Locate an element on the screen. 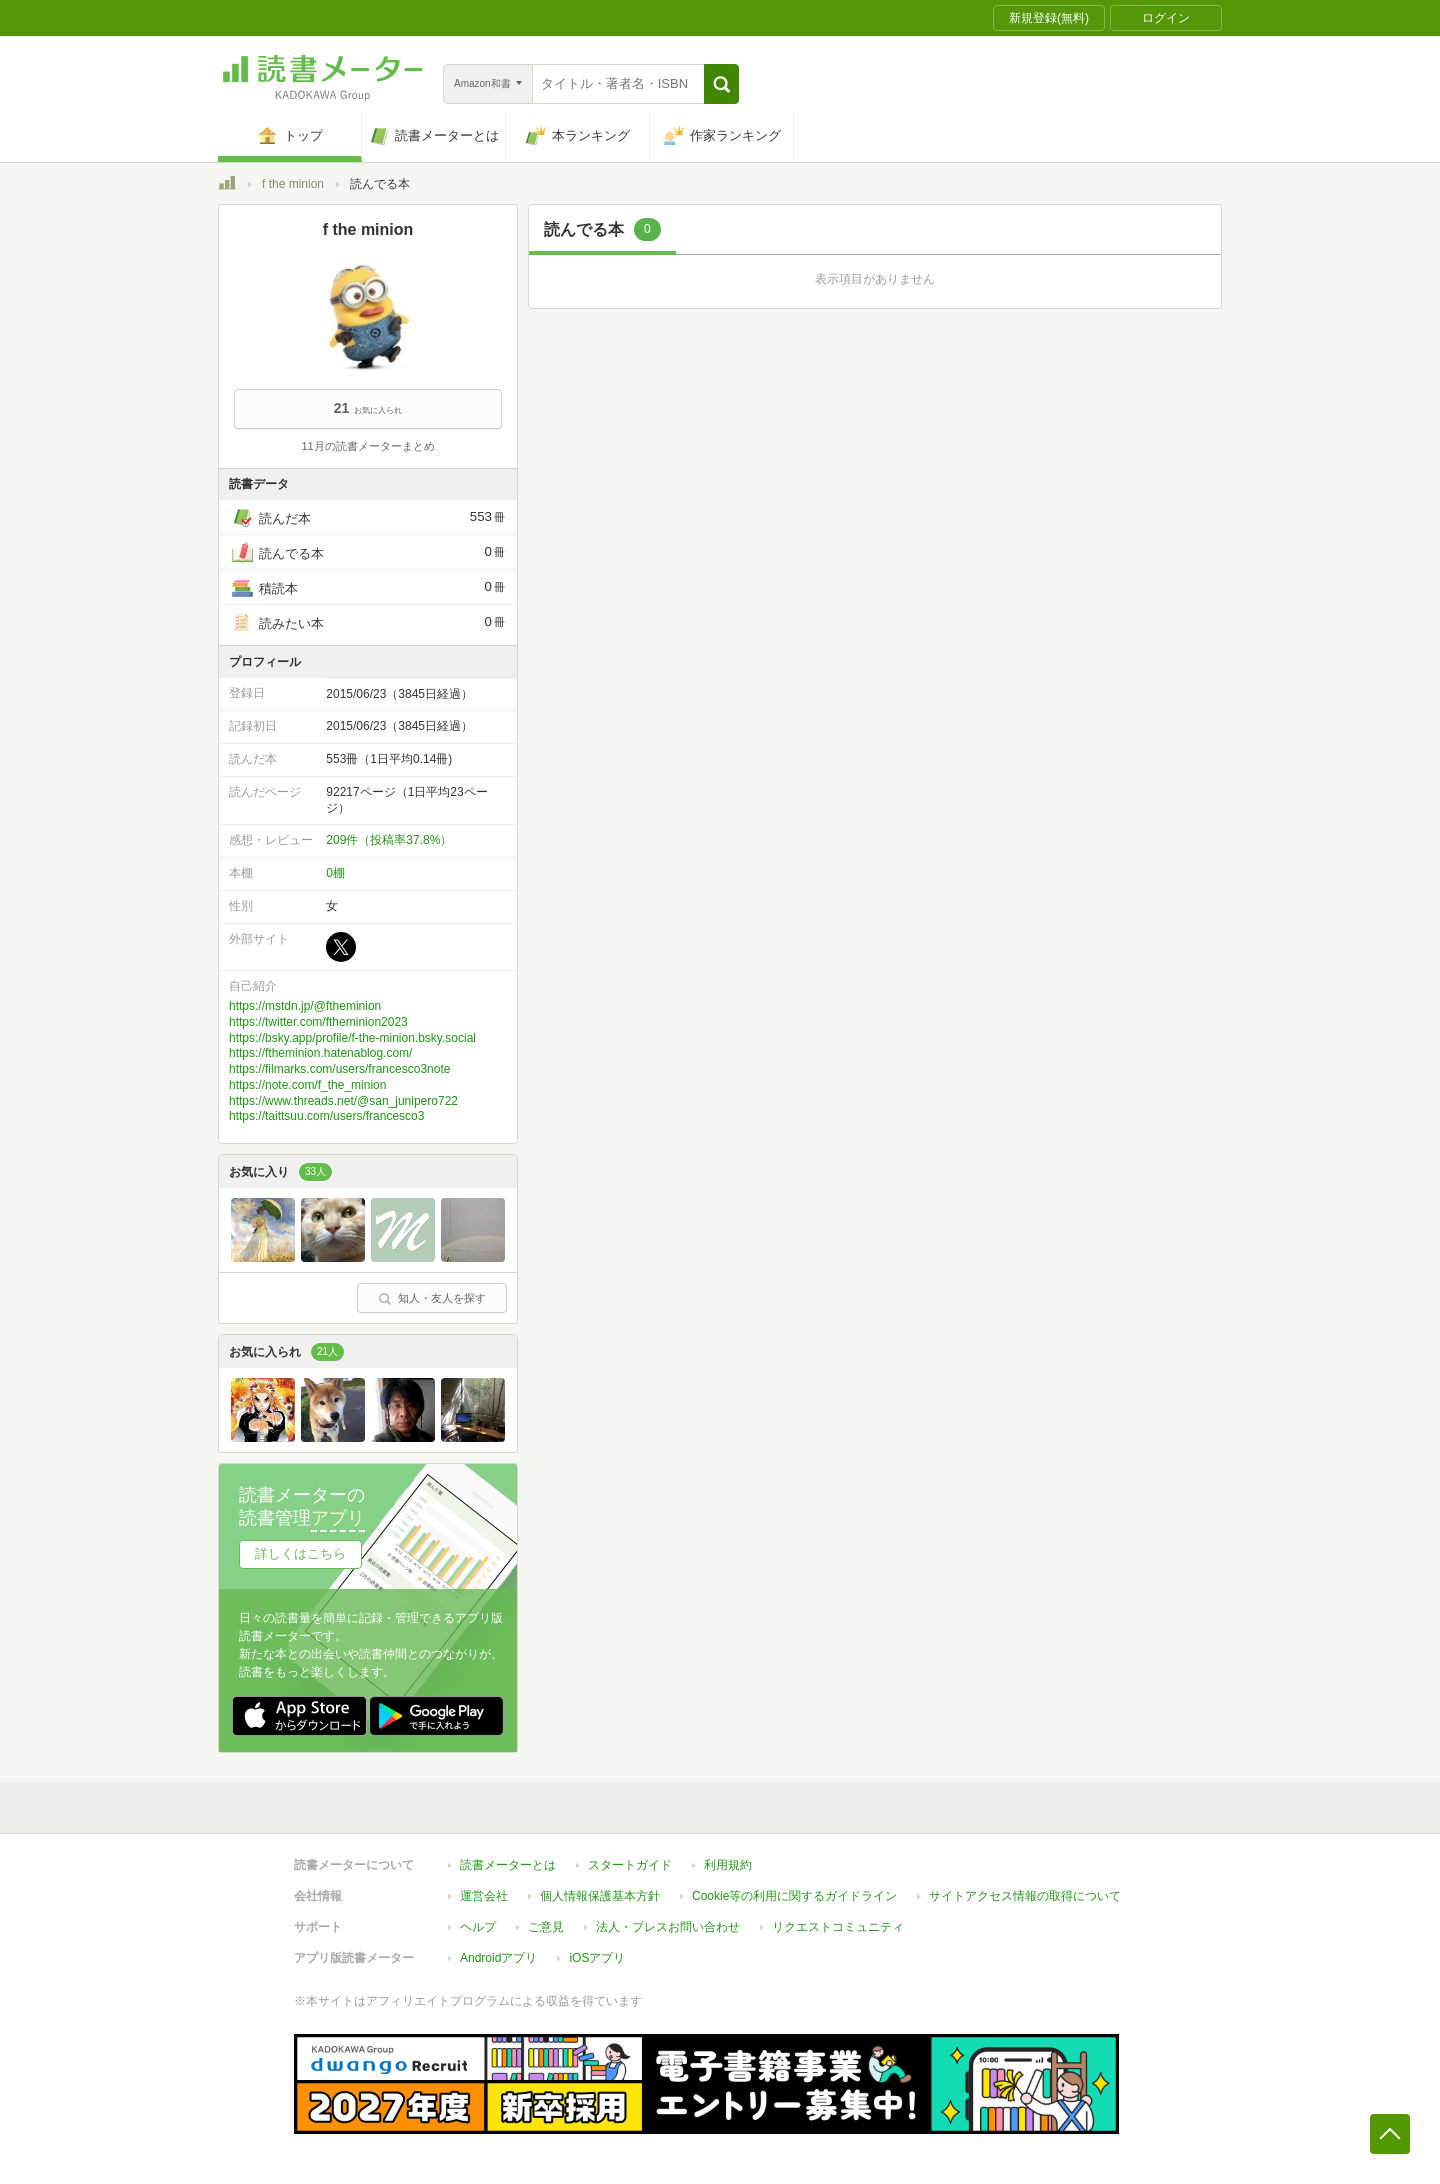 The width and height of the screenshot is (1440, 2184). 詳しくはこちら is located at coordinates (300, 1553).